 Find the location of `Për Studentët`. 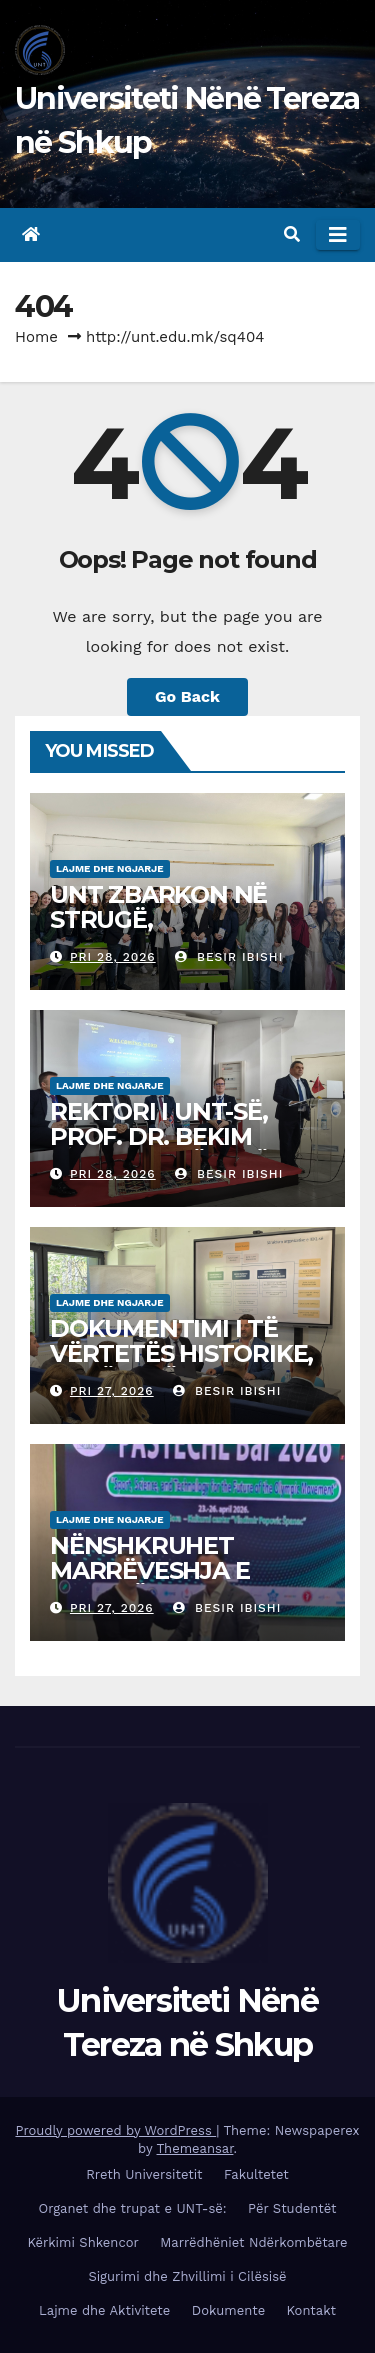

Për Studentët is located at coordinates (292, 2208).